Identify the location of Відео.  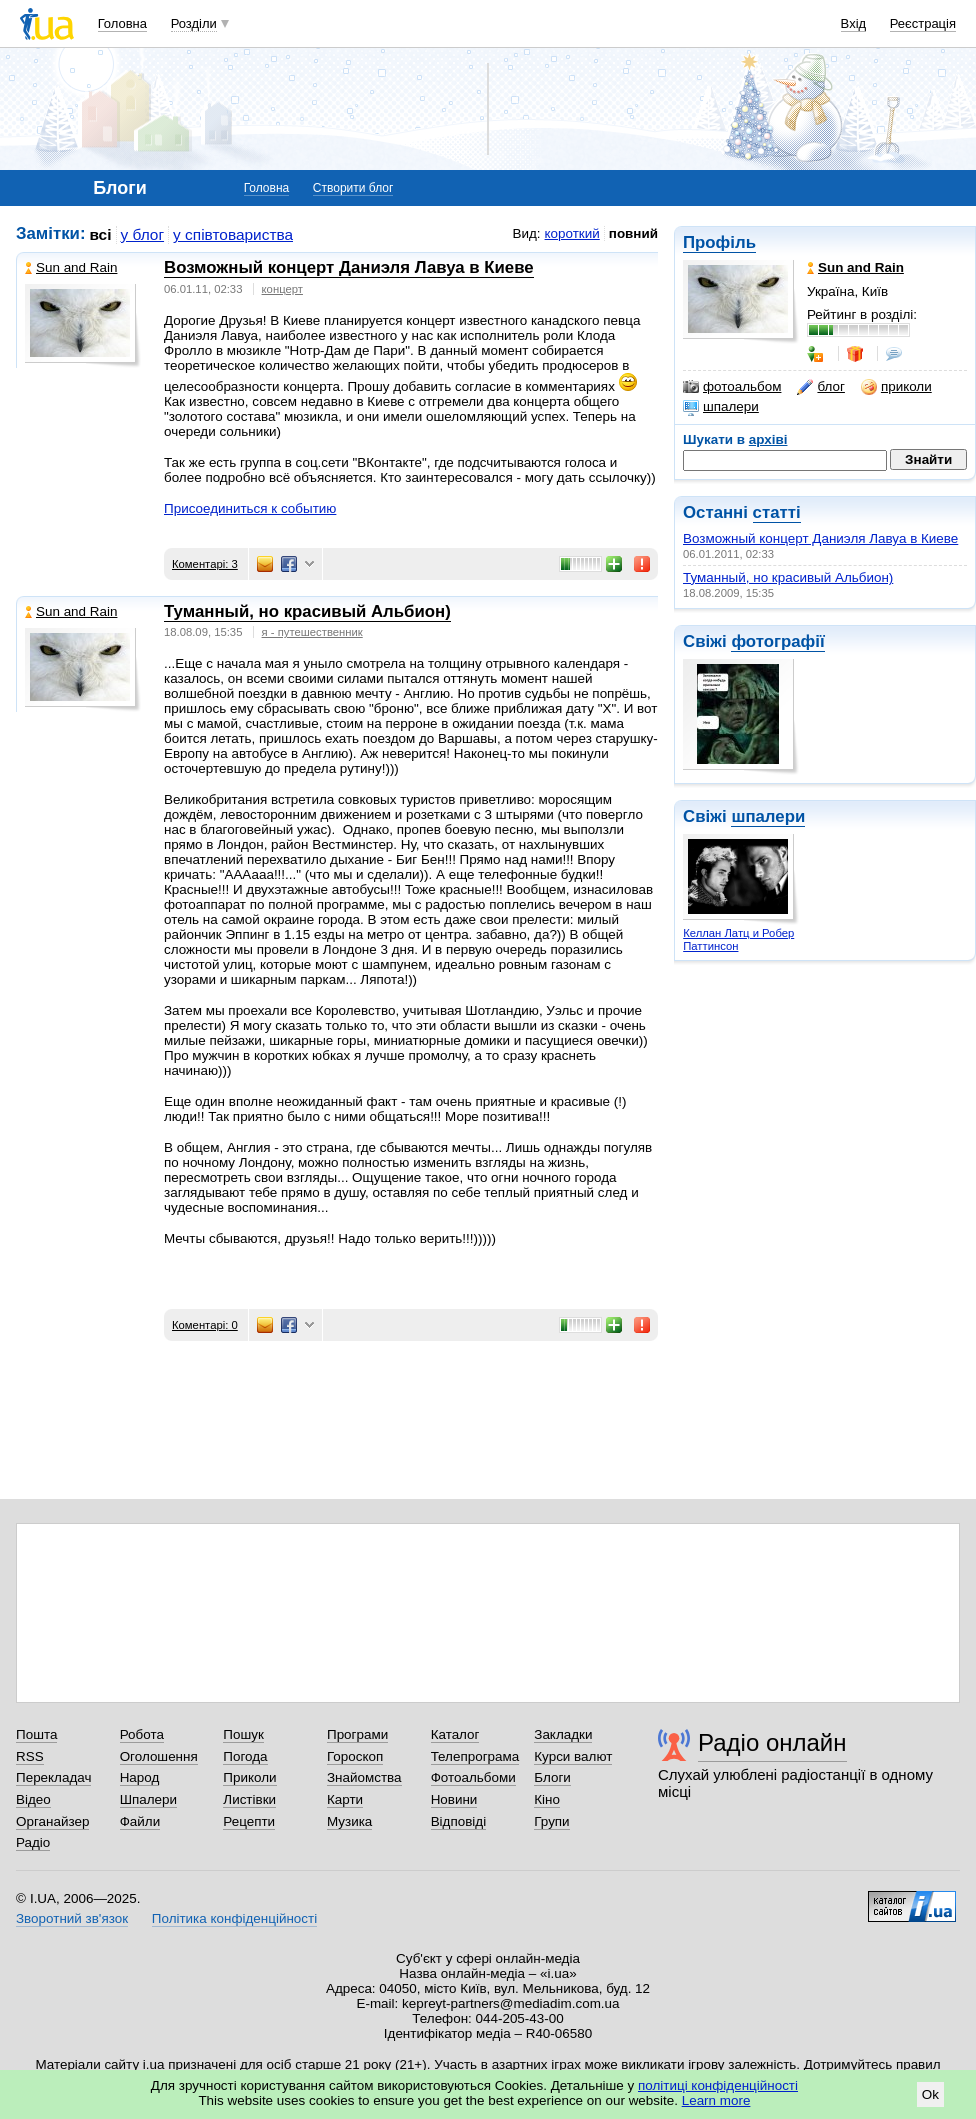
(33, 1799).